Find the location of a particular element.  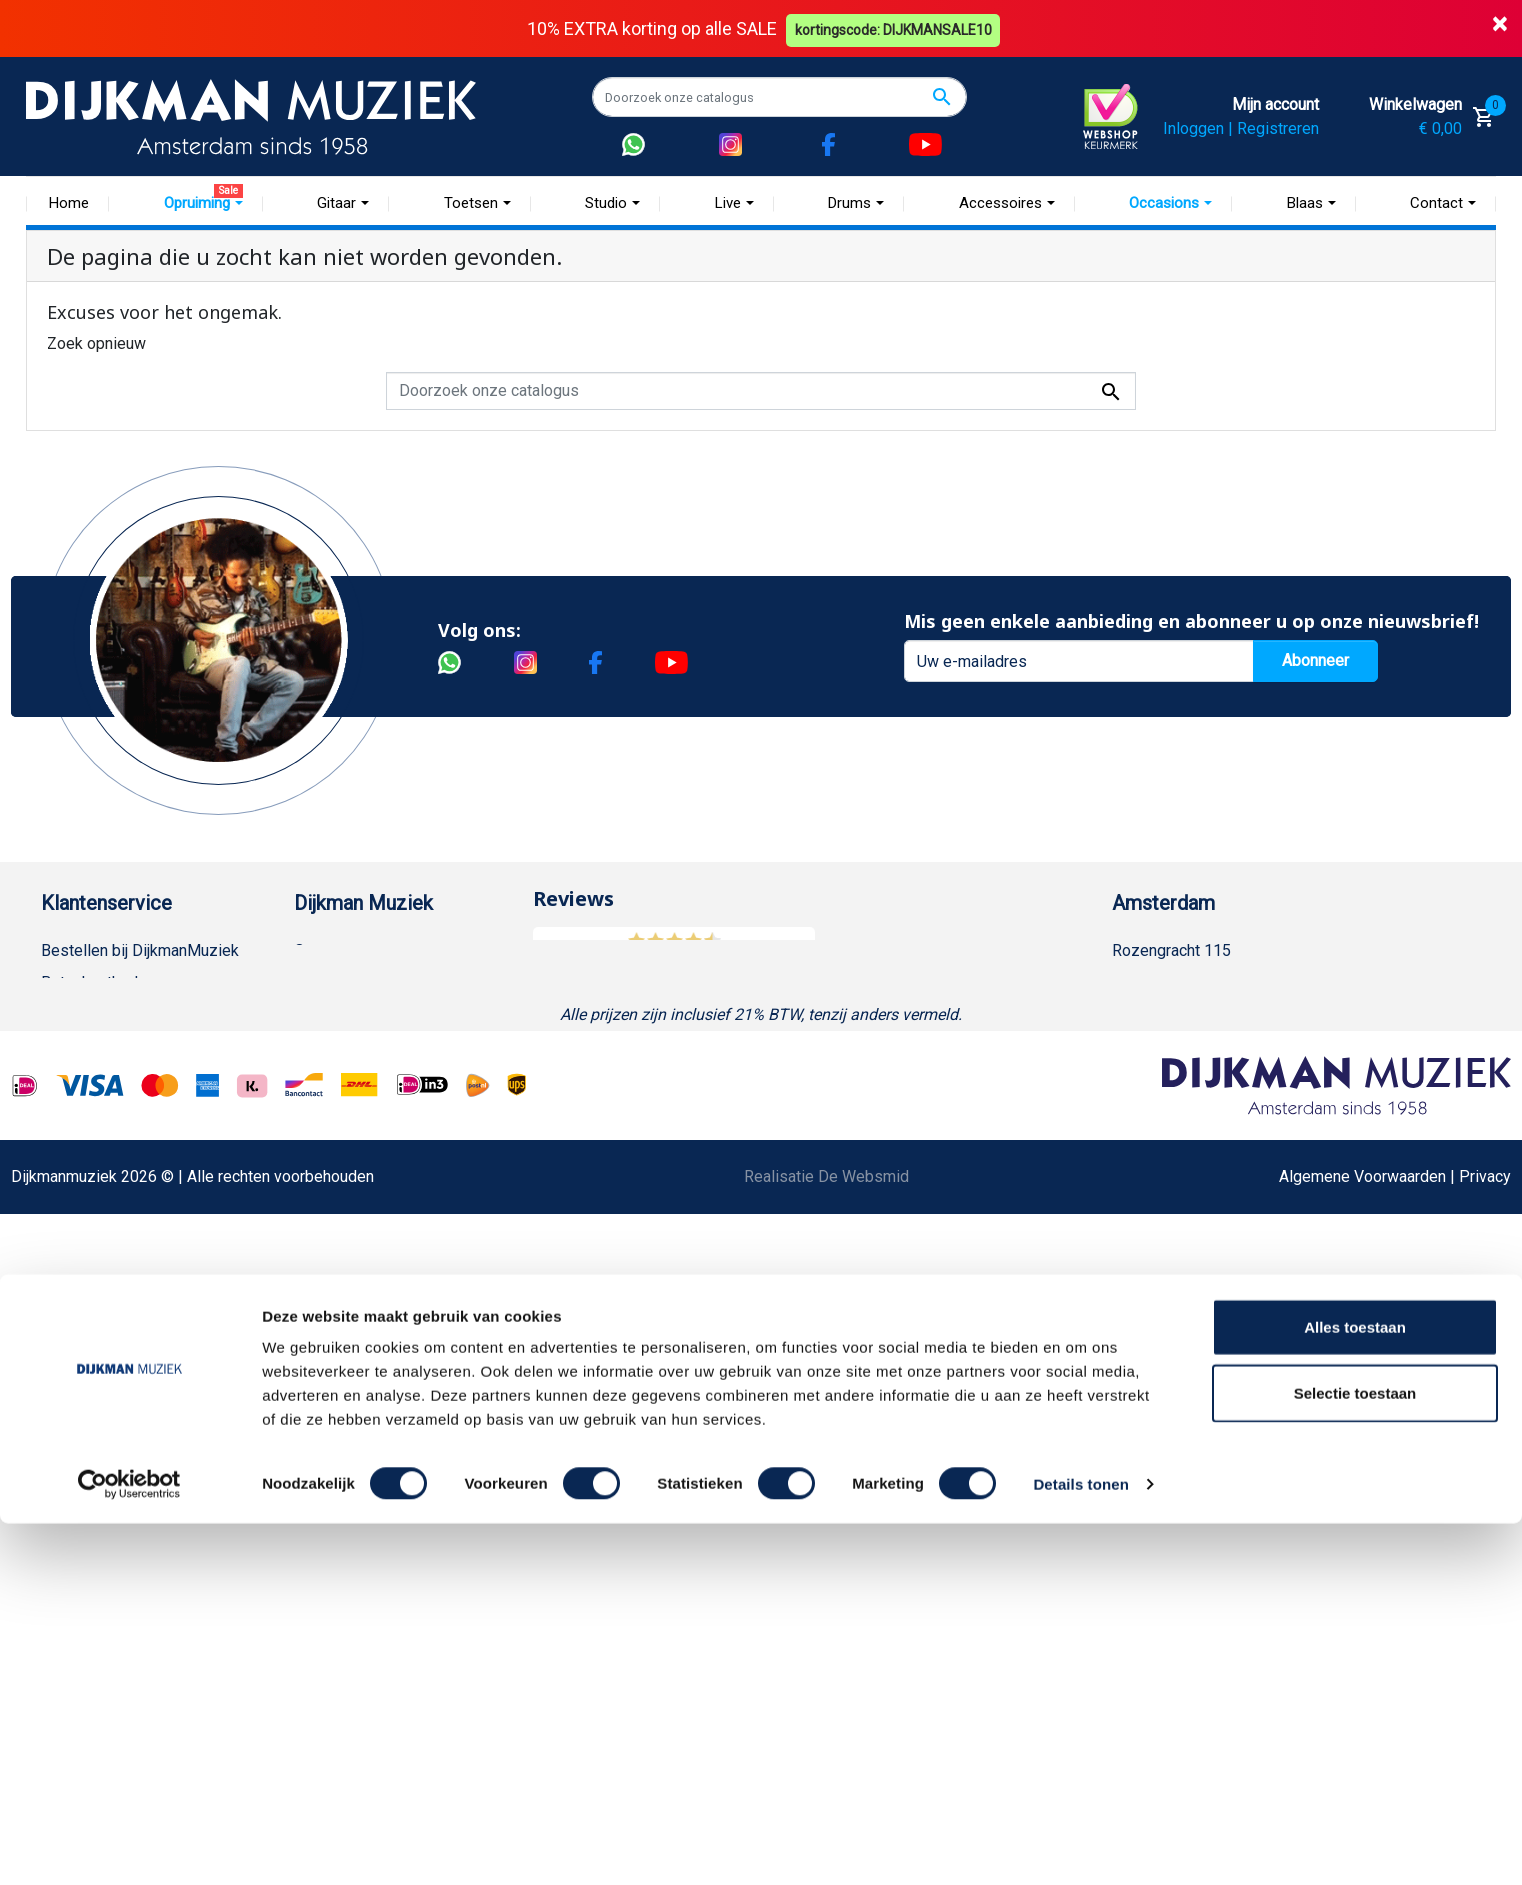

Openingstijden is located at coordinates (1184, 1046).